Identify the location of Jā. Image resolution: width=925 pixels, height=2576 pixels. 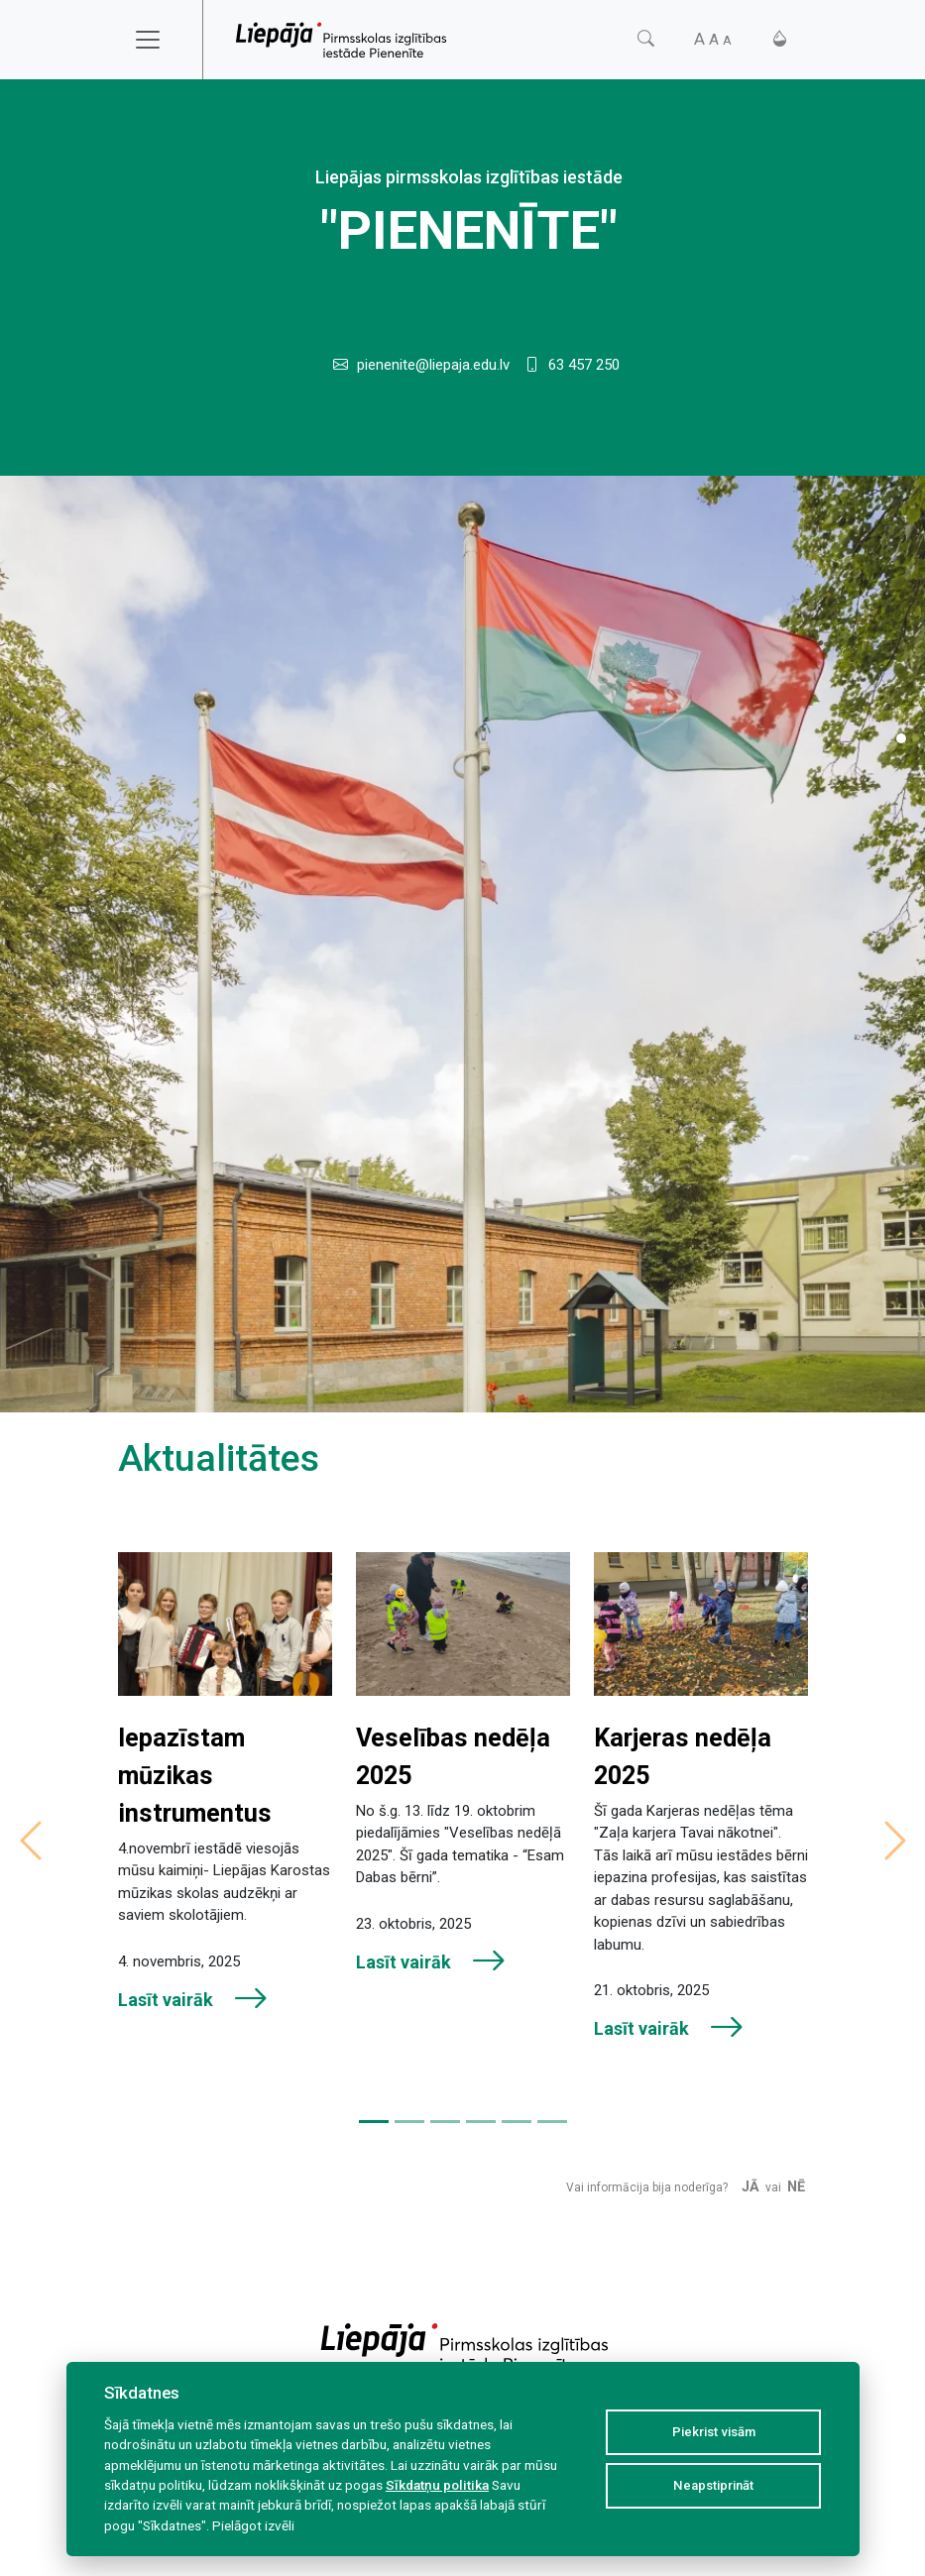
(750, 2187).